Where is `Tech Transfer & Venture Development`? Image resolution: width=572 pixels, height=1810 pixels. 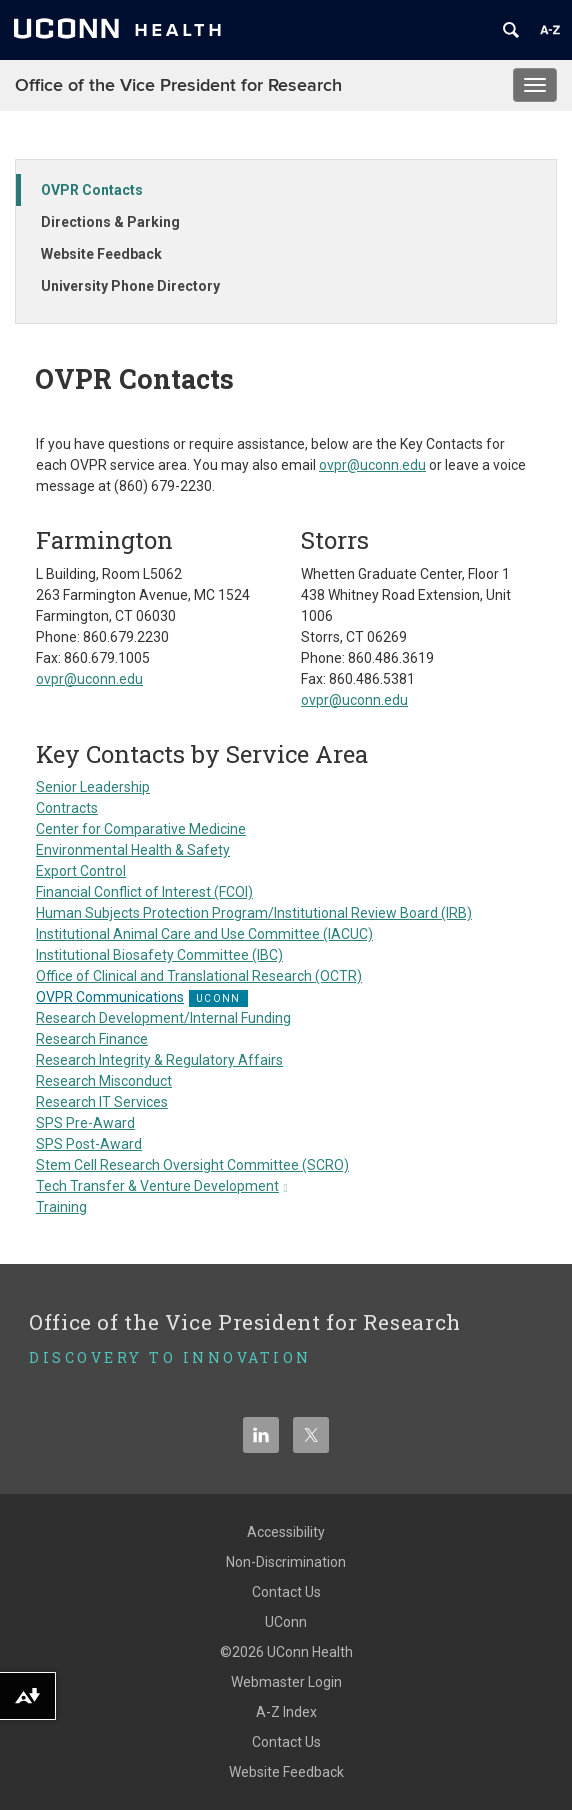 Tech Transfer & Venture Development is located at coordinates (162, 1186).